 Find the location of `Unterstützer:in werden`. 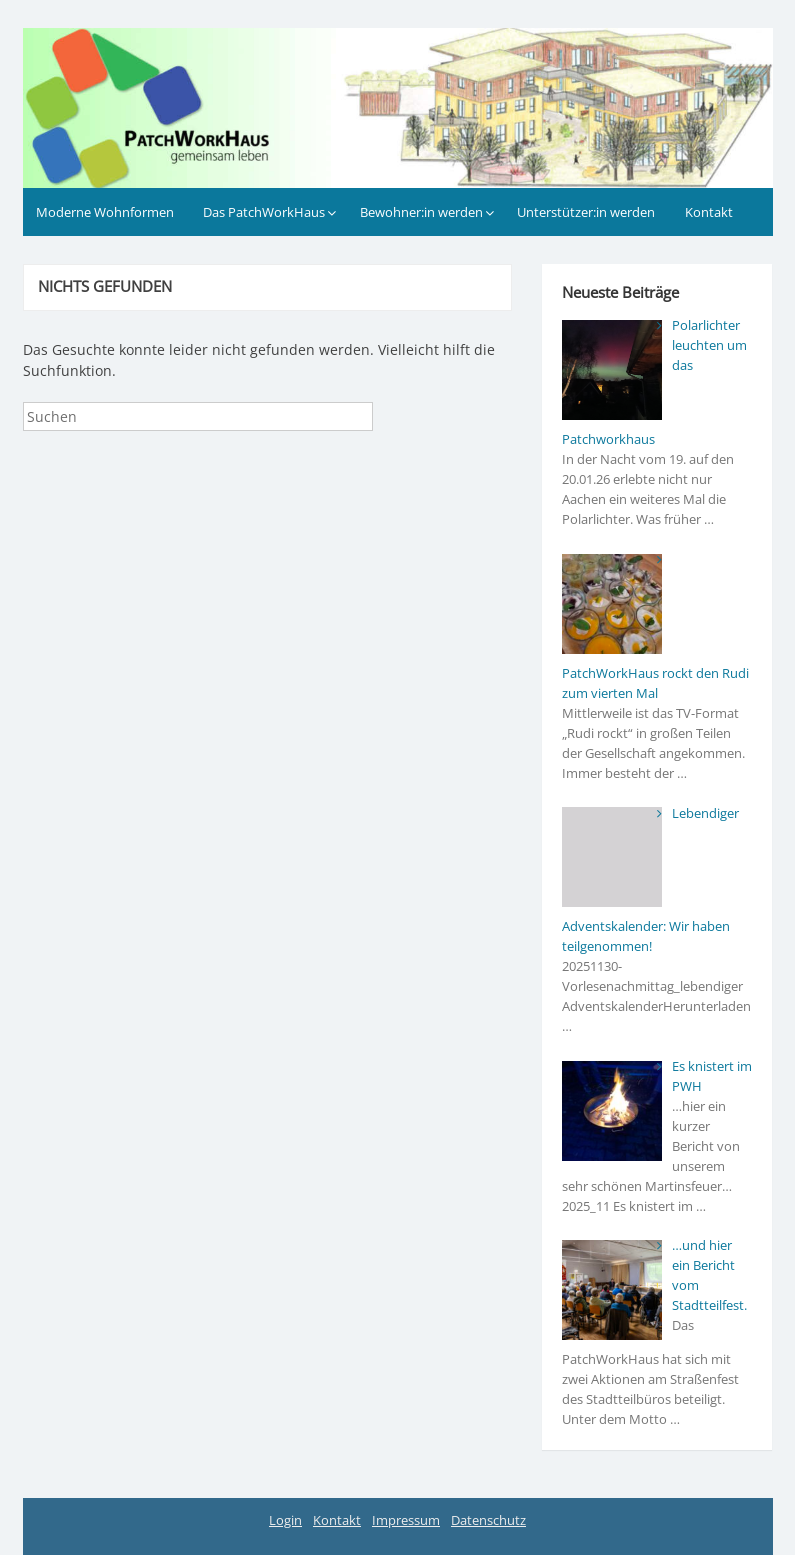

Unterstützer:in werden is located at coordinates (586, 212).